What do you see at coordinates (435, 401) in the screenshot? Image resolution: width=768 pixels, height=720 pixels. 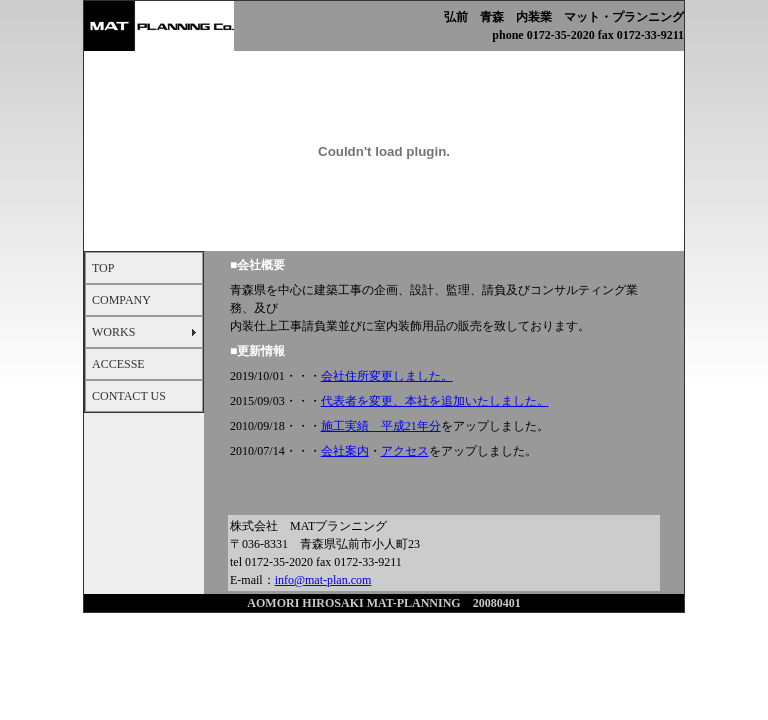 I see `代表者を変更、本社を追加いたしました。` at bounding box center [435, 401].